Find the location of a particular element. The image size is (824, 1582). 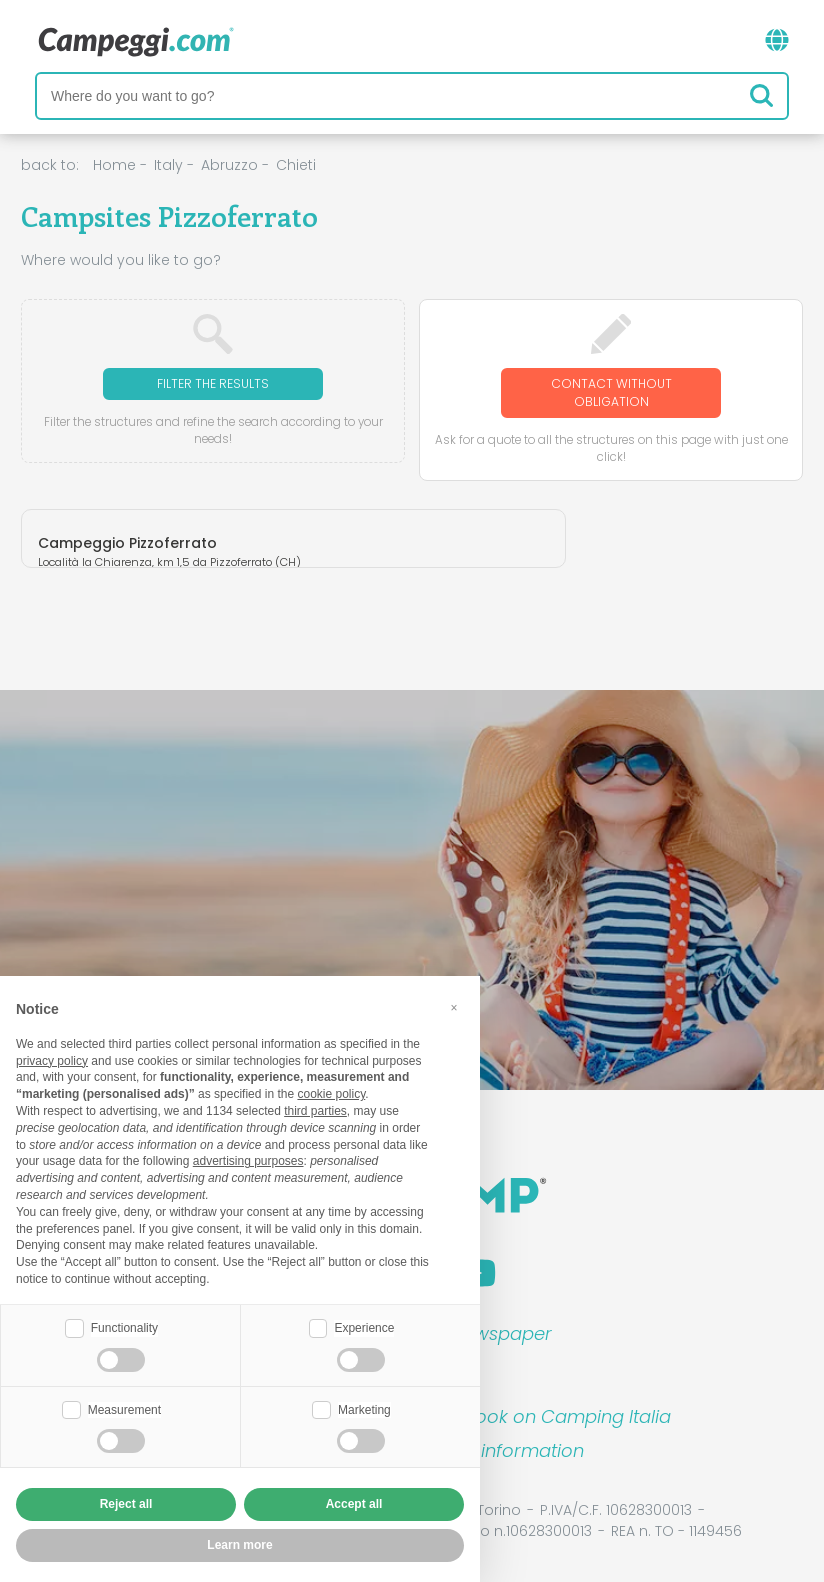

Filter the results is located at coordinates (213, 383).